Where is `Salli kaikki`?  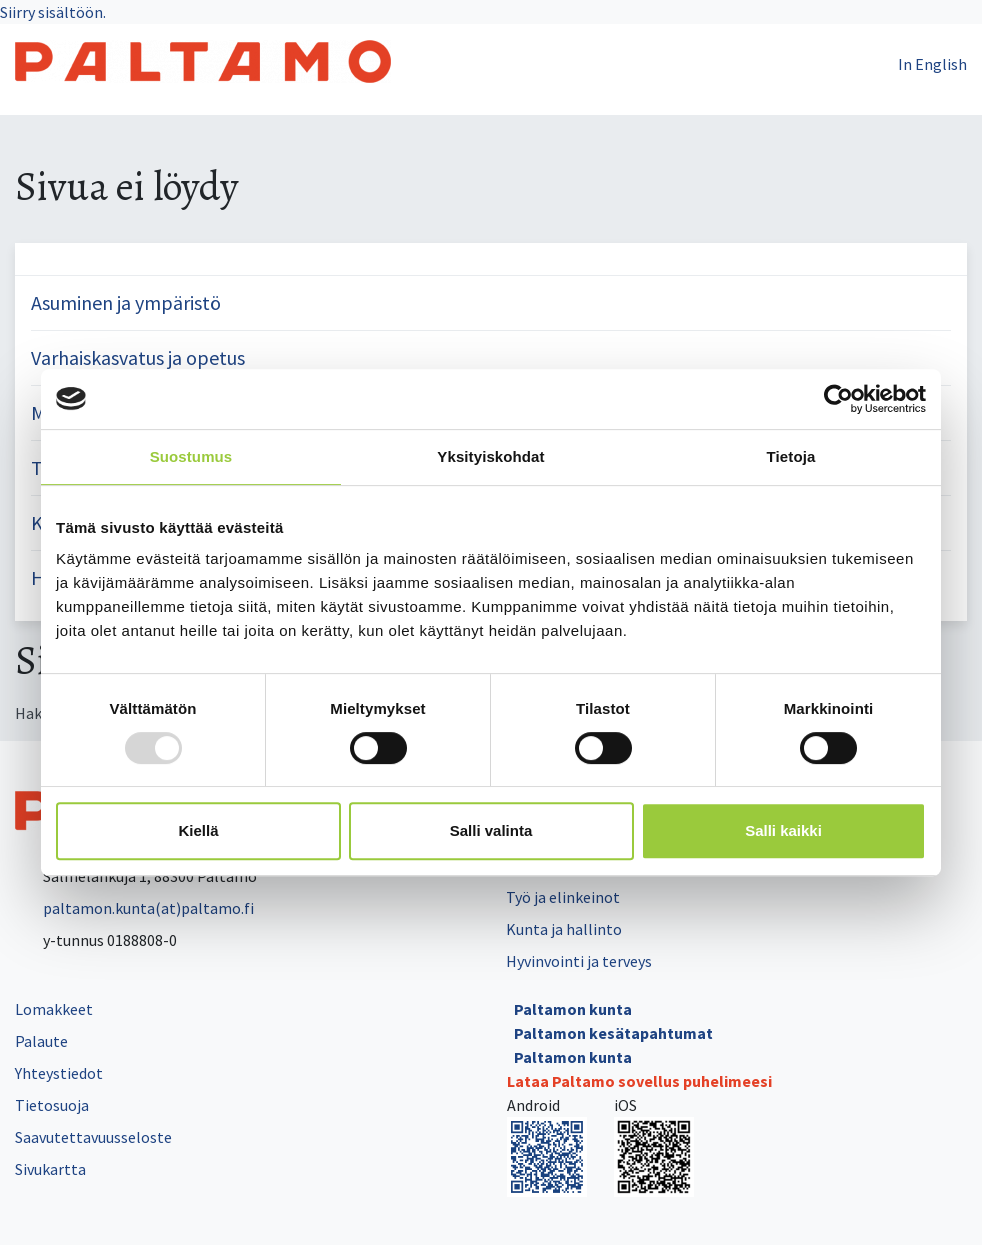 Salli kaikki is located at coordinates (783, 830).